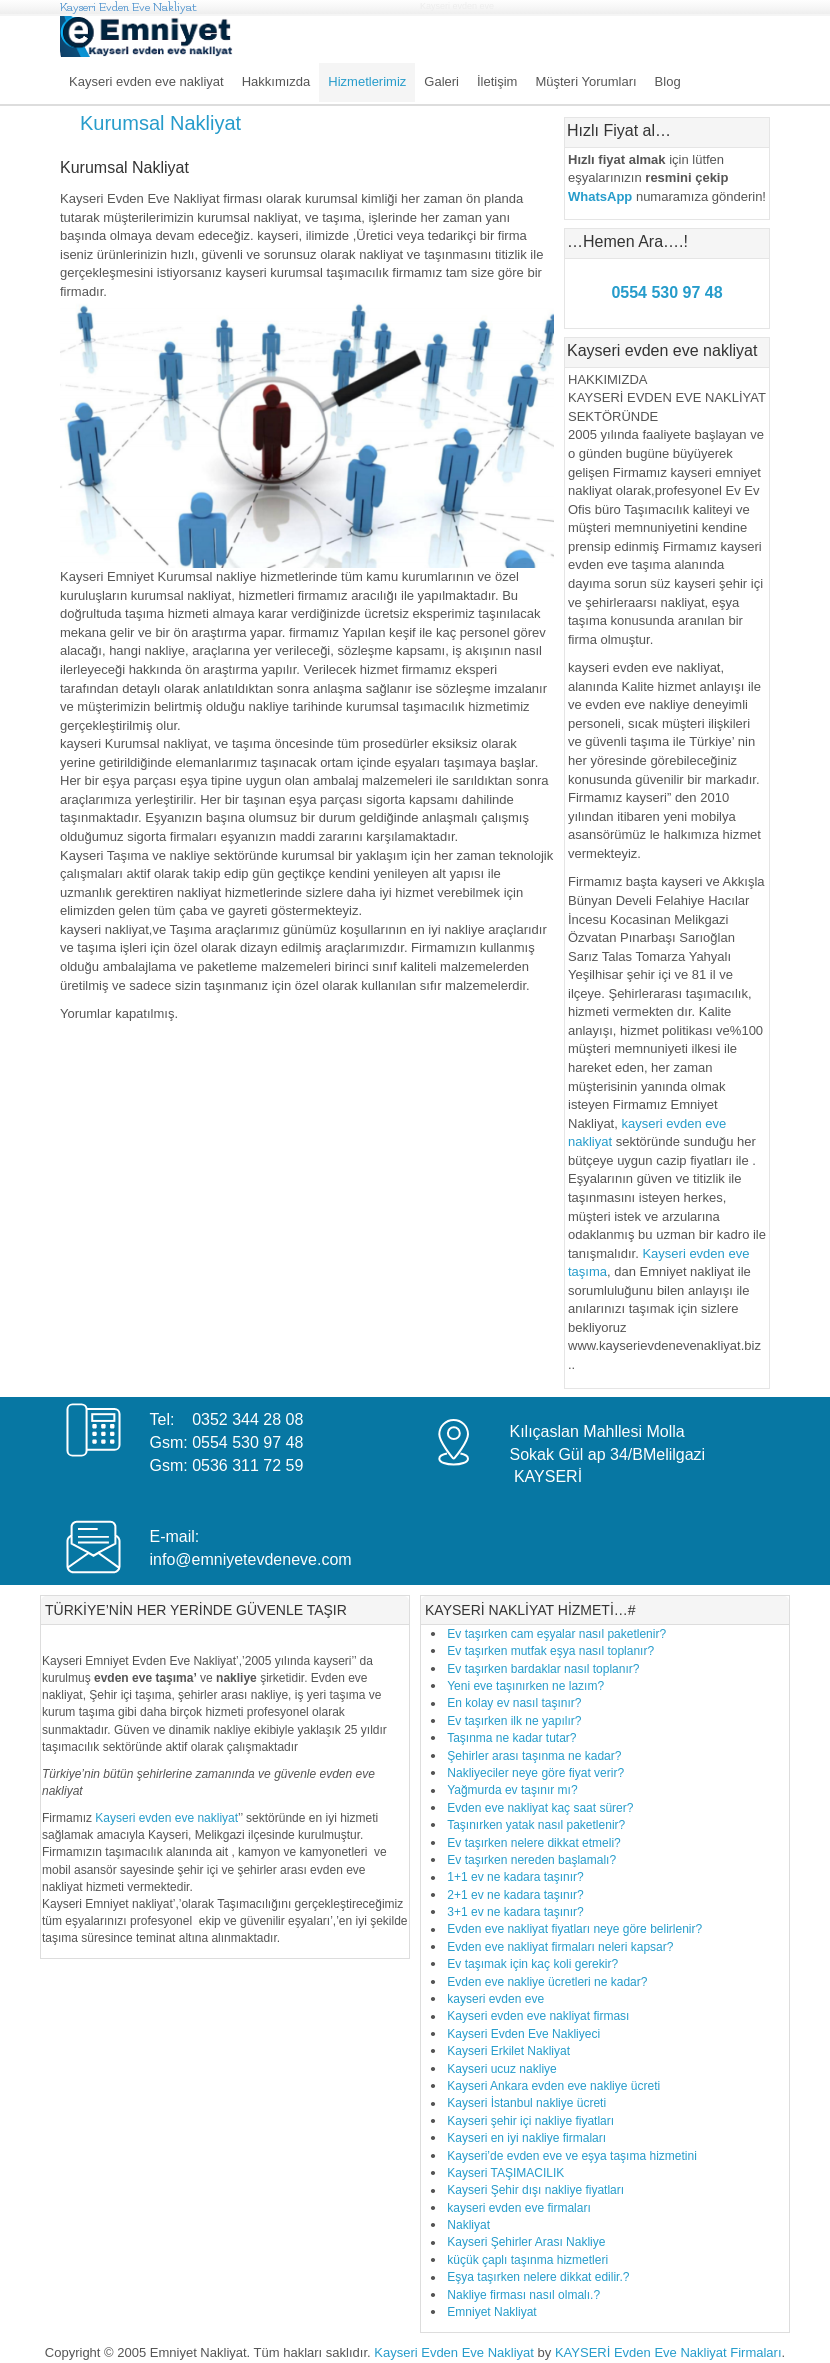 The image size is (830, 2363). I want to click on Yağmurda ev taşınır mı?, so click(512, 1790).